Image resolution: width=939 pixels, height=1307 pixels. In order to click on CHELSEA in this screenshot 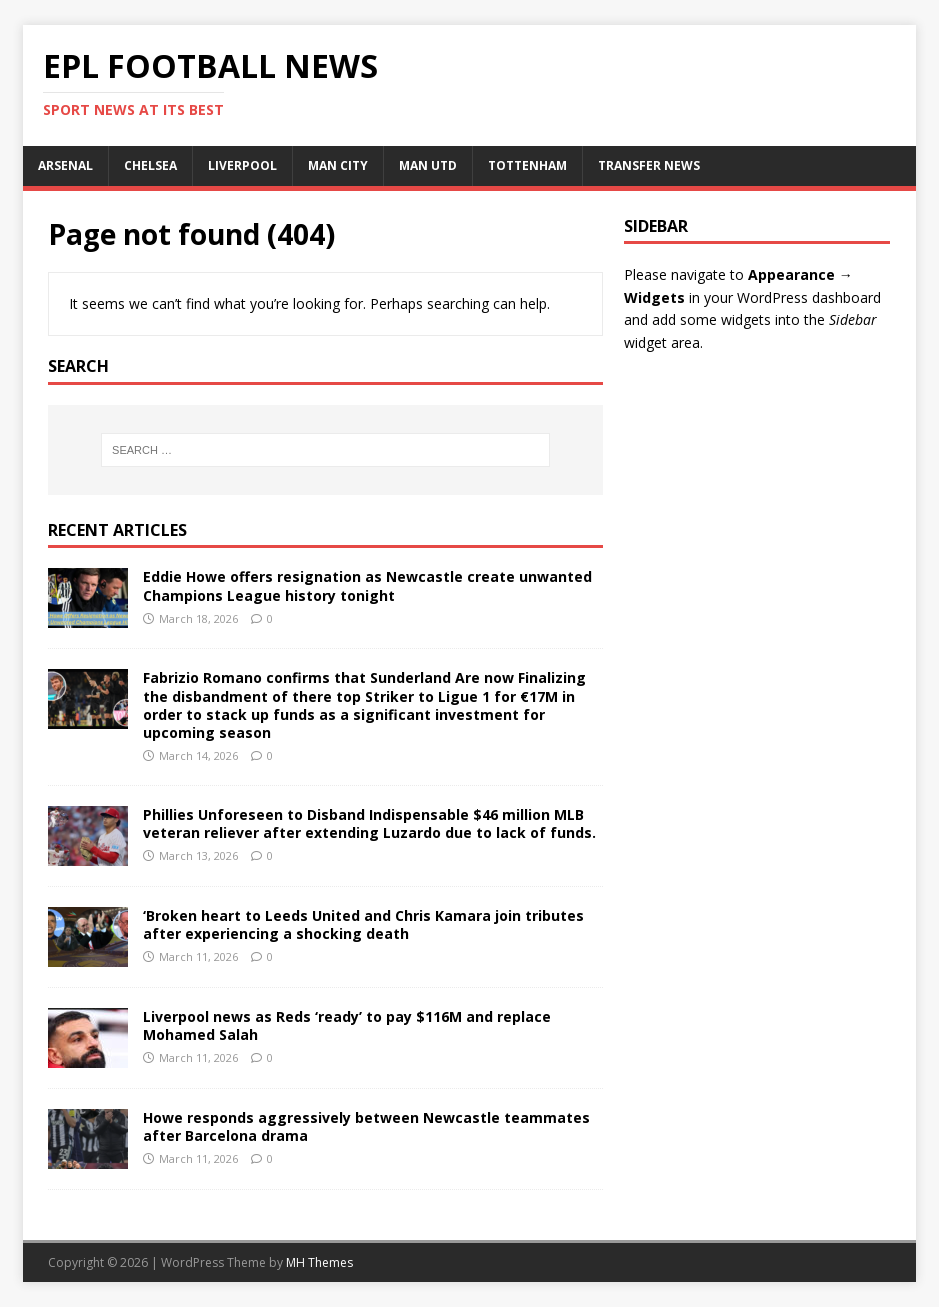, I will do `click(150, 165)`.